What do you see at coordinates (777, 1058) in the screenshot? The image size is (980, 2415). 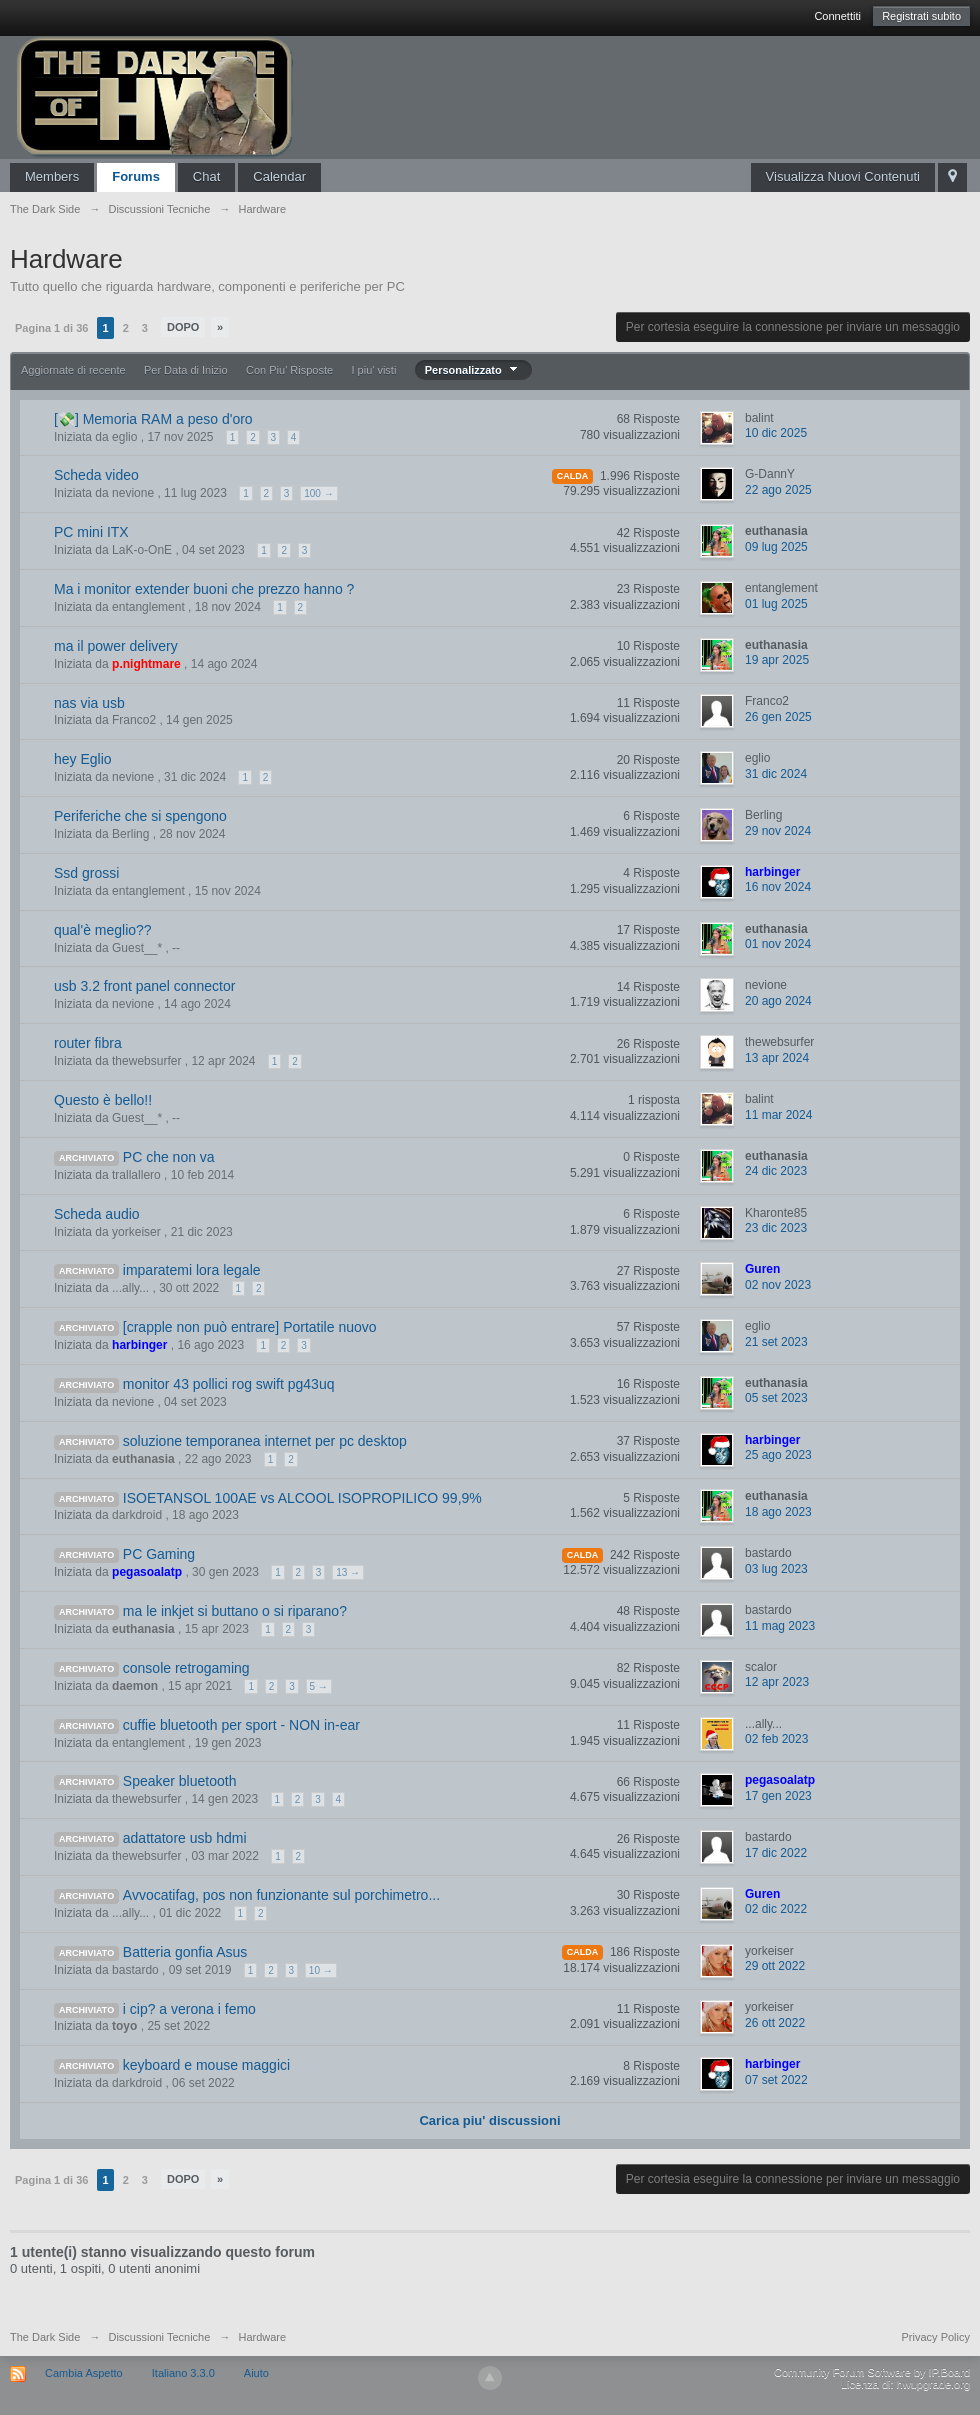 I see `13 apr 2024` at bounding box center [777, 1058].